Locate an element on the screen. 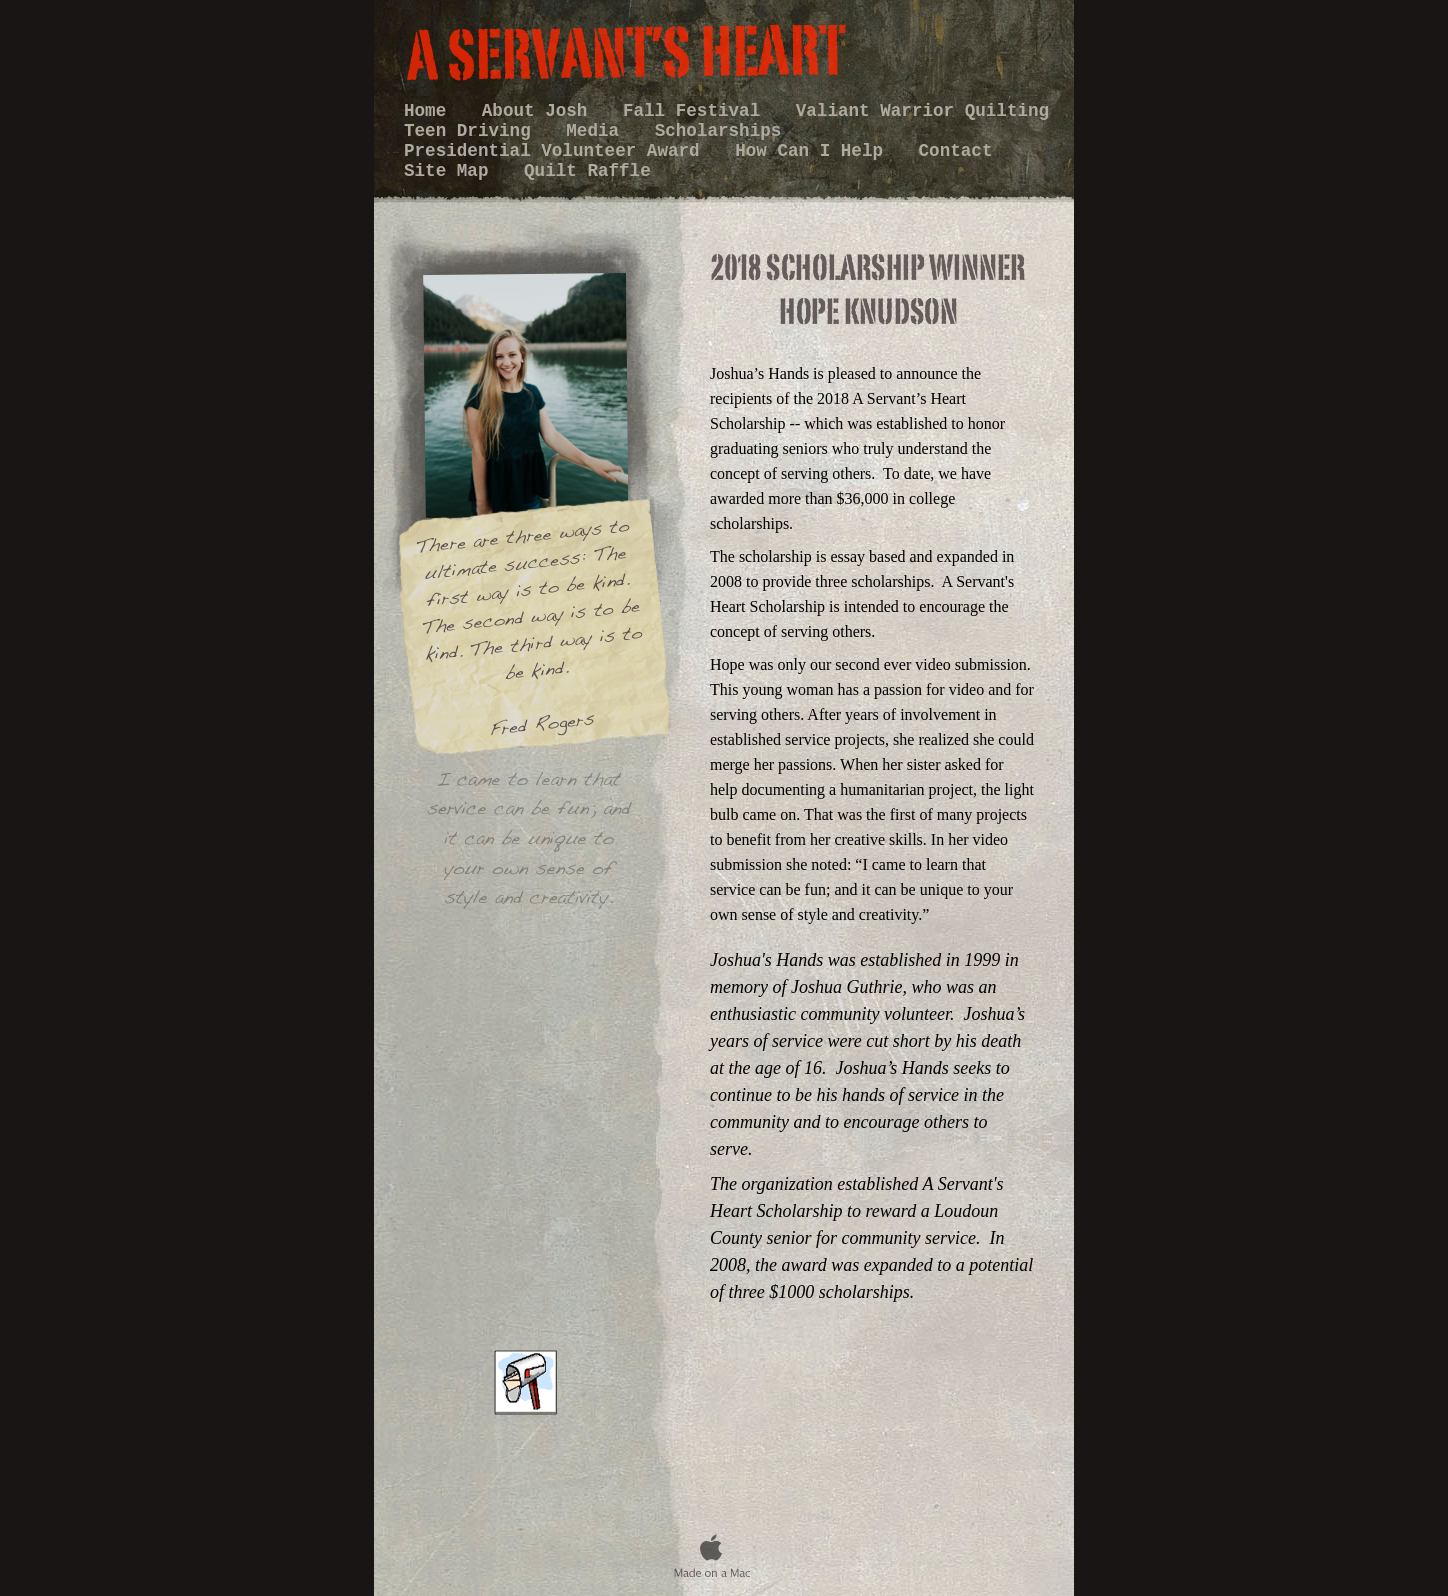 Image resolution: width=1448 pixels, height=1596 pixels. Contact is located at coordinates (956, 151).